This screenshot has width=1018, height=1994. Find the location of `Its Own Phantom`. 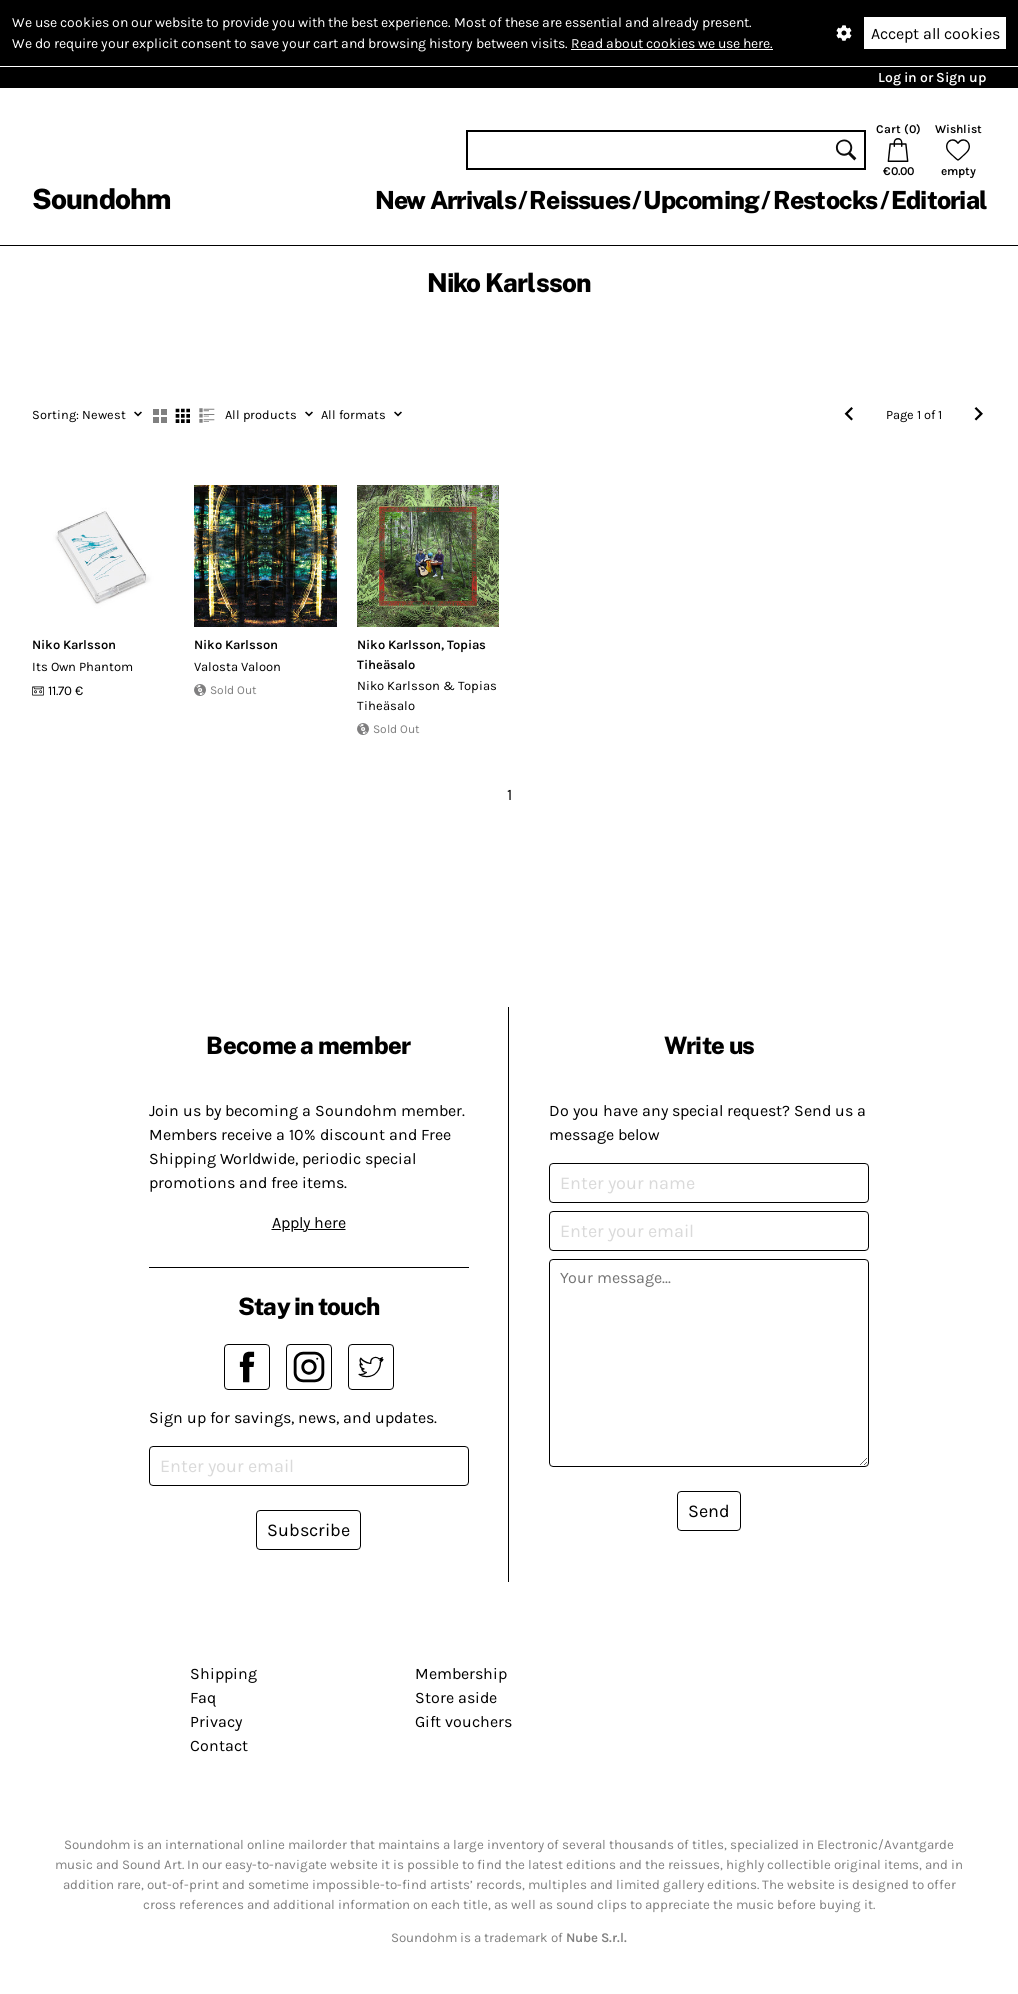

Its Own Phantom is located at coordinates (82, 666).